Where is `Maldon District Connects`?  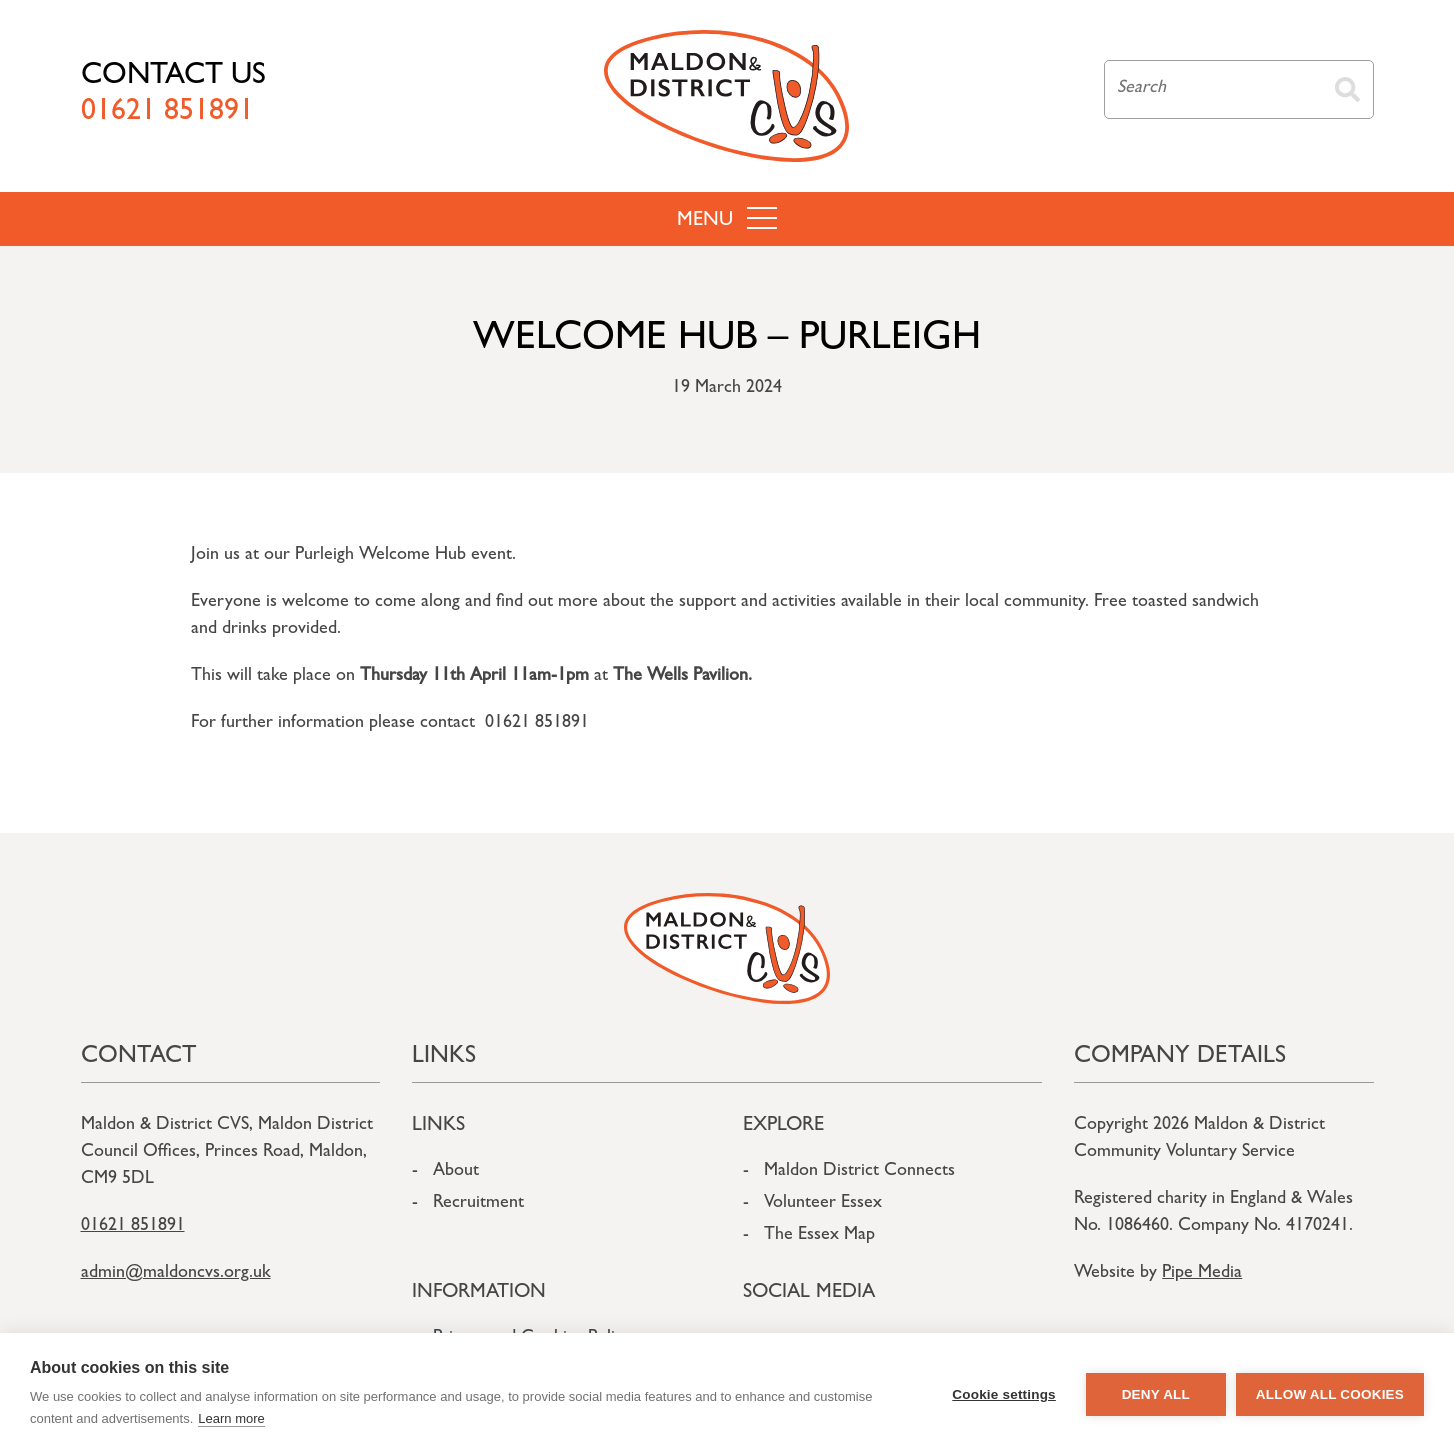 Maldon District Connects is located at coordinates (859, 1172).